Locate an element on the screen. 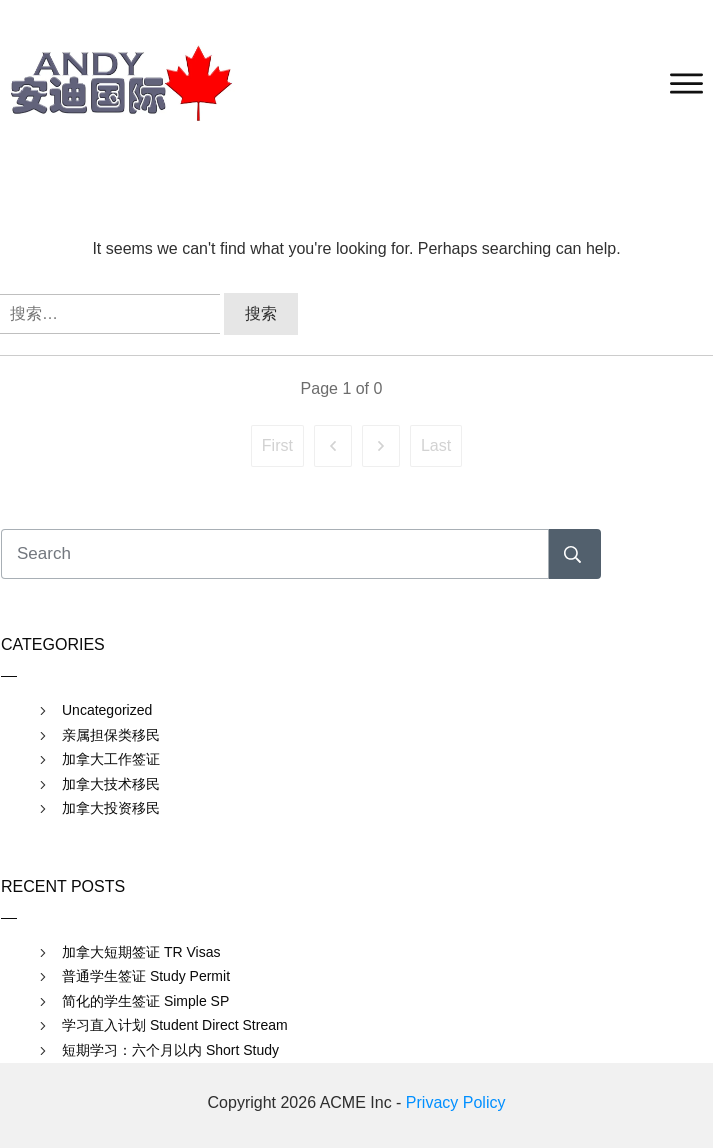 Image resolution: width=713 pixels, height=1148 pixels. 加拿大投资移民 is located at coordinates (111, 808).